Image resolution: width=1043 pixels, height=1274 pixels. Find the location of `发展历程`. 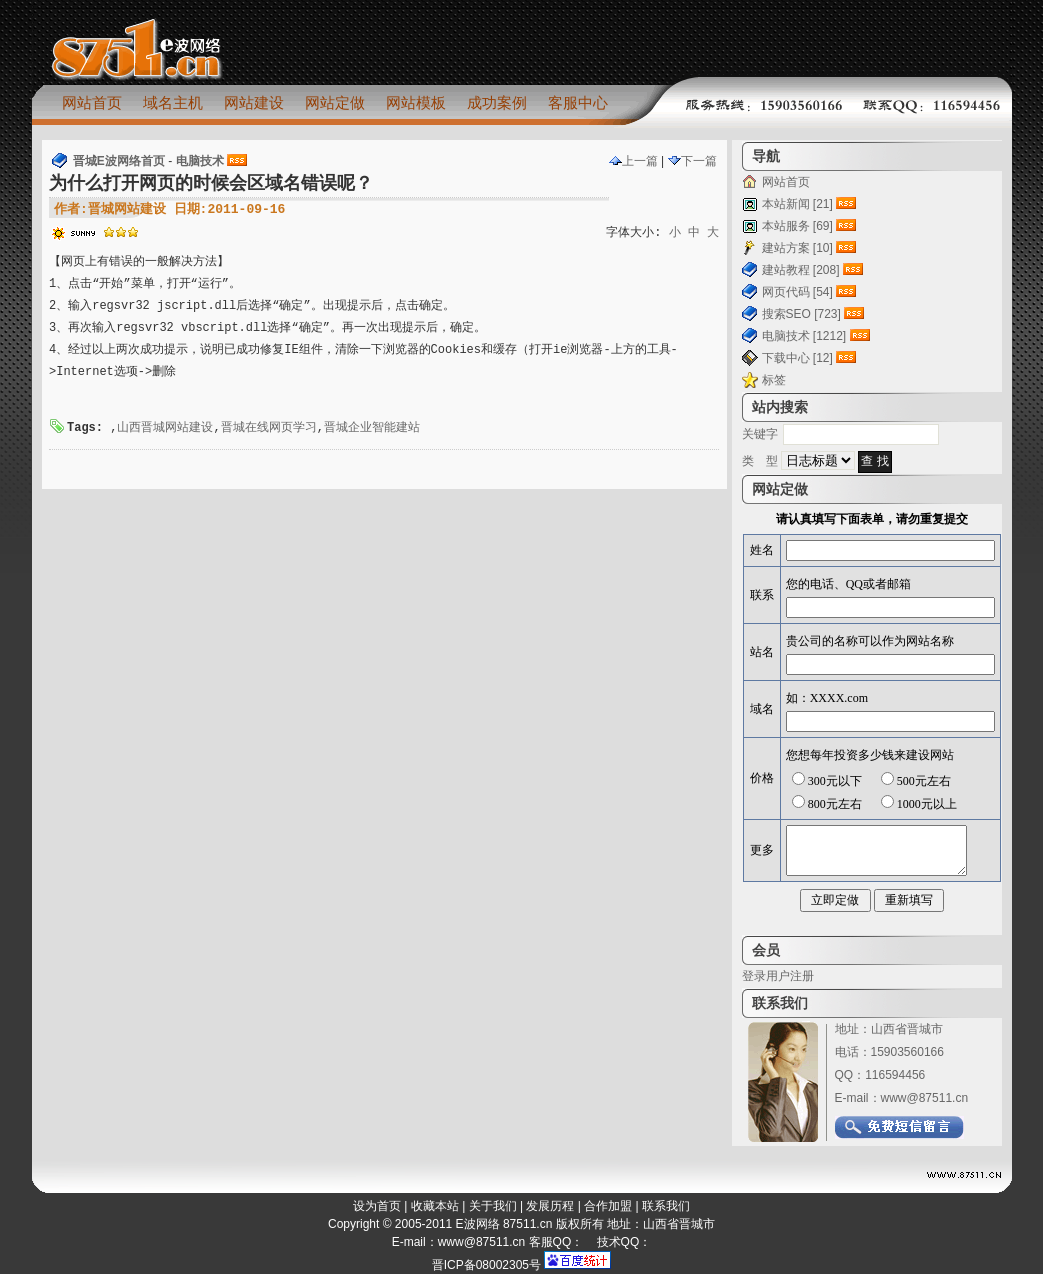

发展历程 is located at coordinates (550, 1206).